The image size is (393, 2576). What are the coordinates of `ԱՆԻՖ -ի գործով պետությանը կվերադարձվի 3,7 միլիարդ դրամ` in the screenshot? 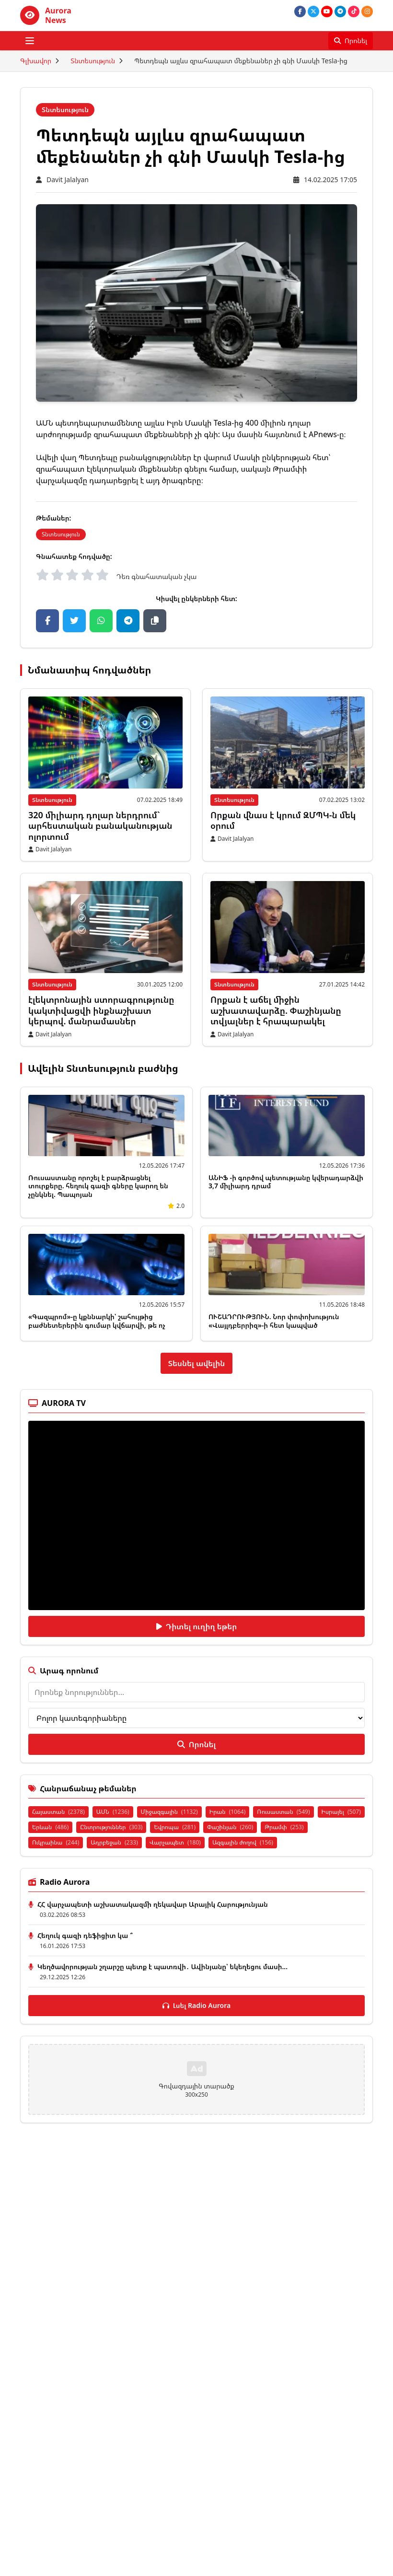 It's located at (285, 1182).